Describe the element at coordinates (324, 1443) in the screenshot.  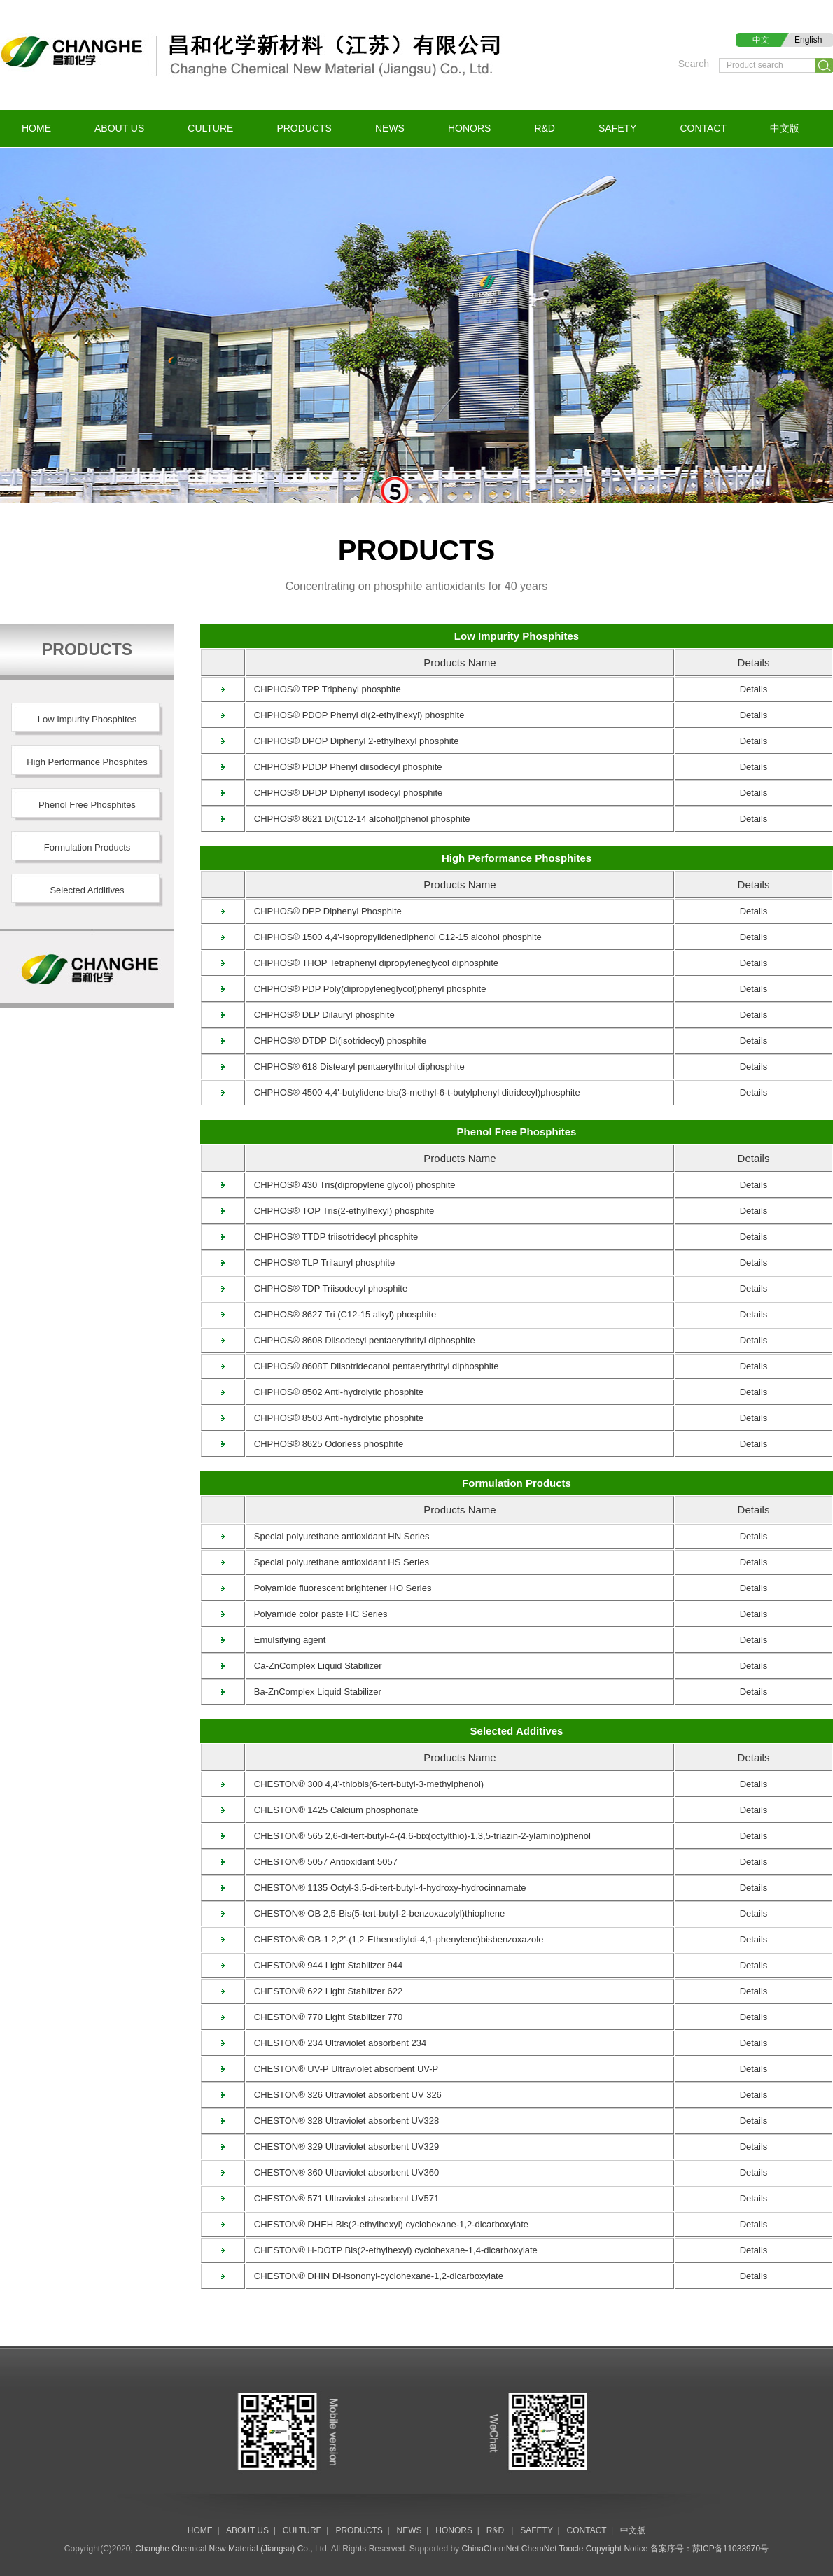
I see `CHPHOS® 8625 Odorless phosphite` at that location.